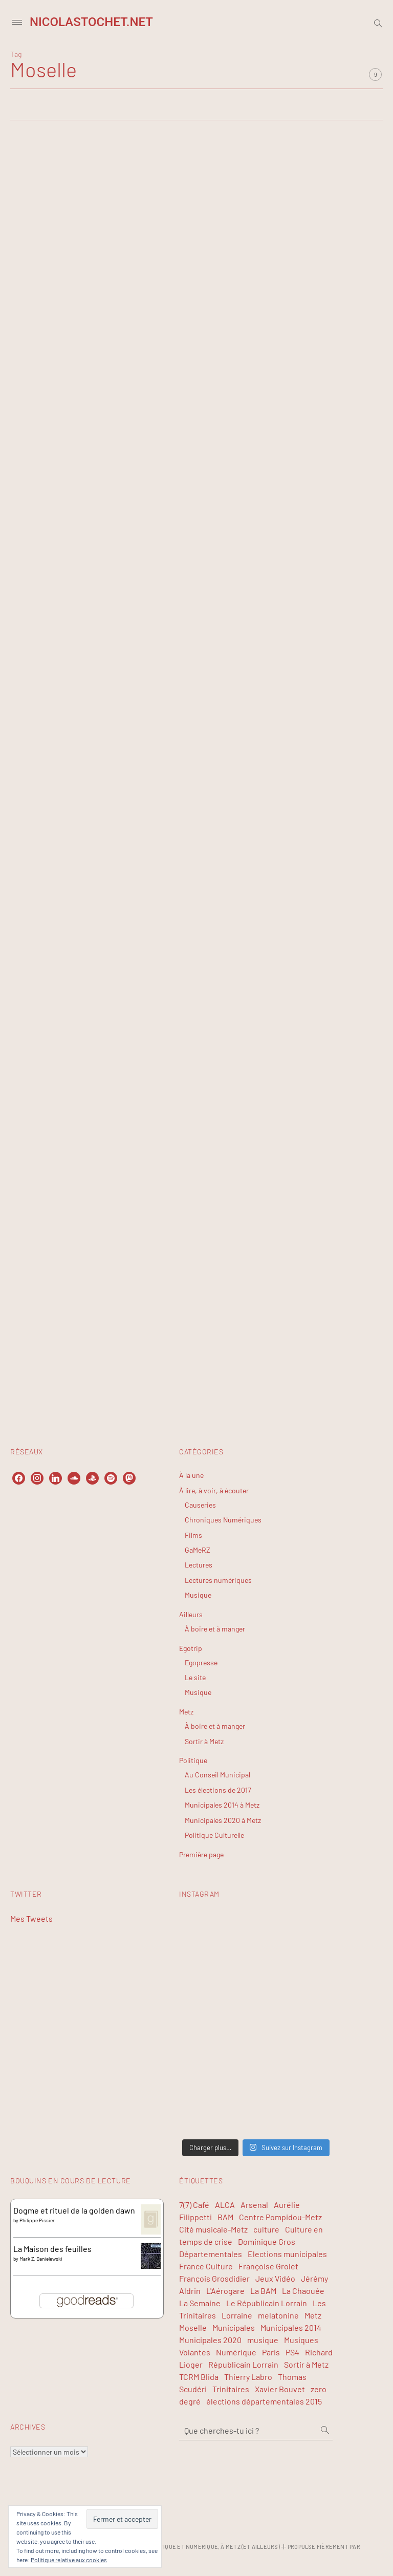 Image resolution: width=393 pixels, height=2576 pixels. Describe the element at coordinates (200, 2303) in the screenshot. I see `La Semaine` at that location.